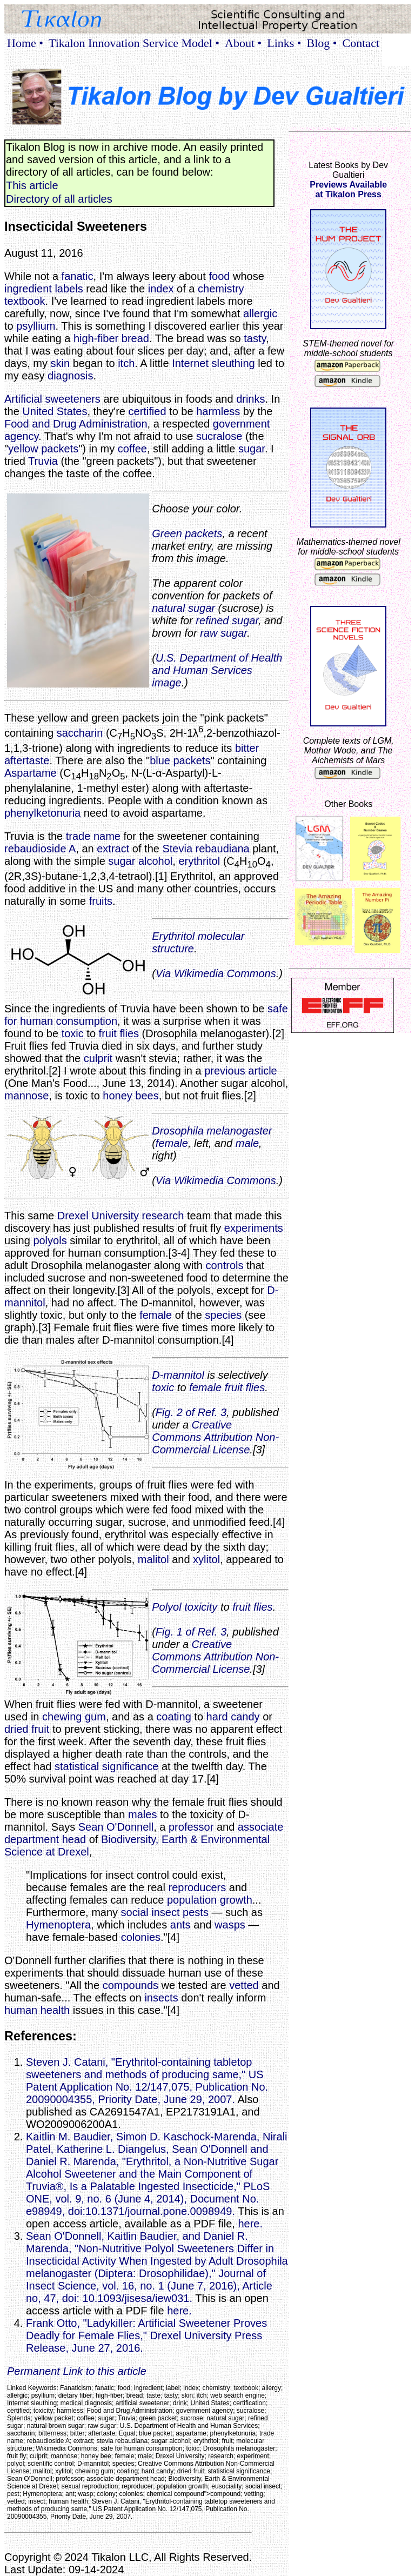 The width and height of the screenshot is (415, 2576). Describe the element at coordinates (37, 2010) in the screenshot. I see `human health` at that location.